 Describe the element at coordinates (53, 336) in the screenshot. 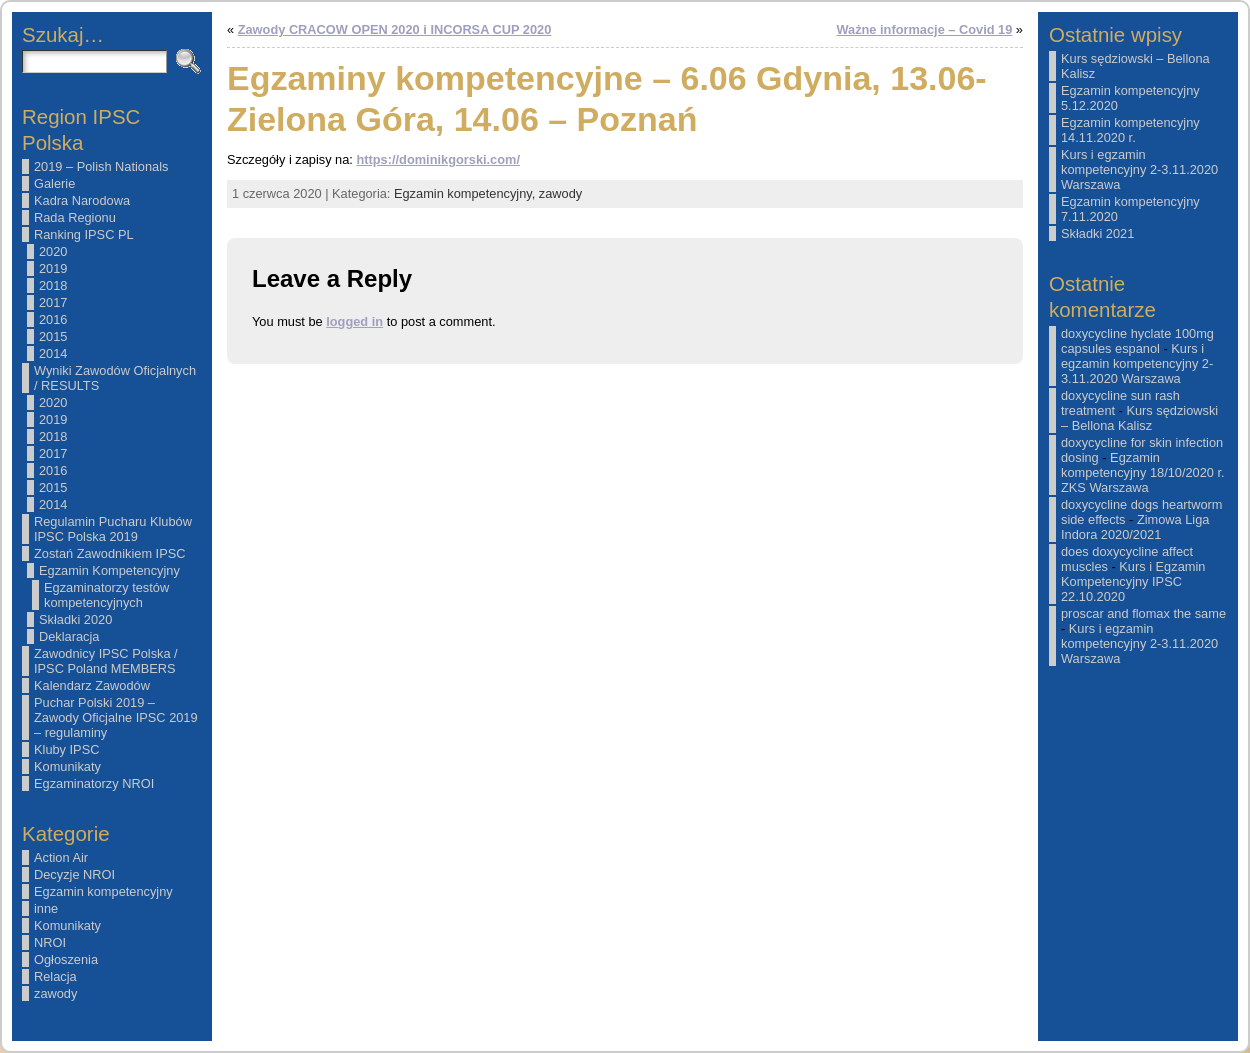

I see `2015` at that location.